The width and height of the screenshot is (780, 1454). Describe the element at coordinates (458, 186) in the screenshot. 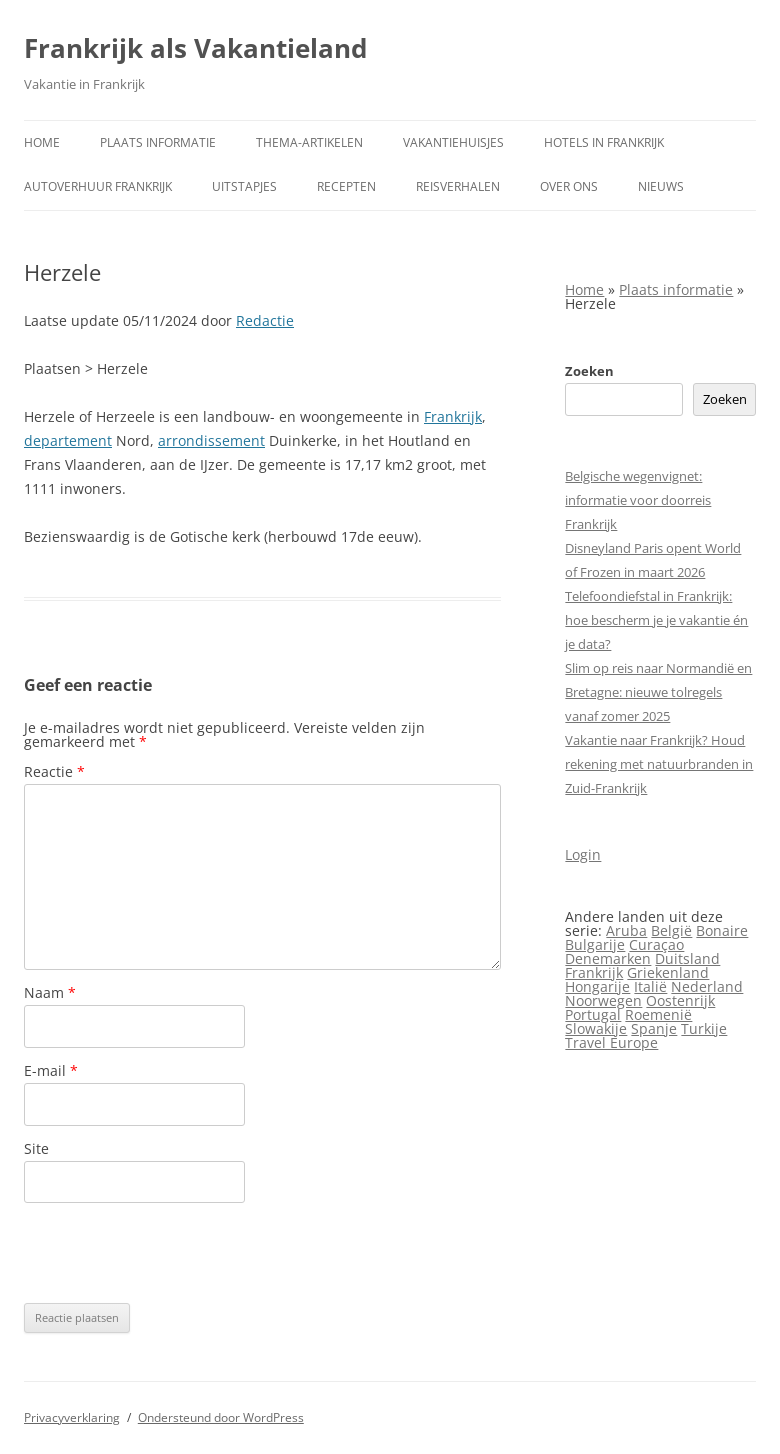

I see `Reisverhalen` at that location.